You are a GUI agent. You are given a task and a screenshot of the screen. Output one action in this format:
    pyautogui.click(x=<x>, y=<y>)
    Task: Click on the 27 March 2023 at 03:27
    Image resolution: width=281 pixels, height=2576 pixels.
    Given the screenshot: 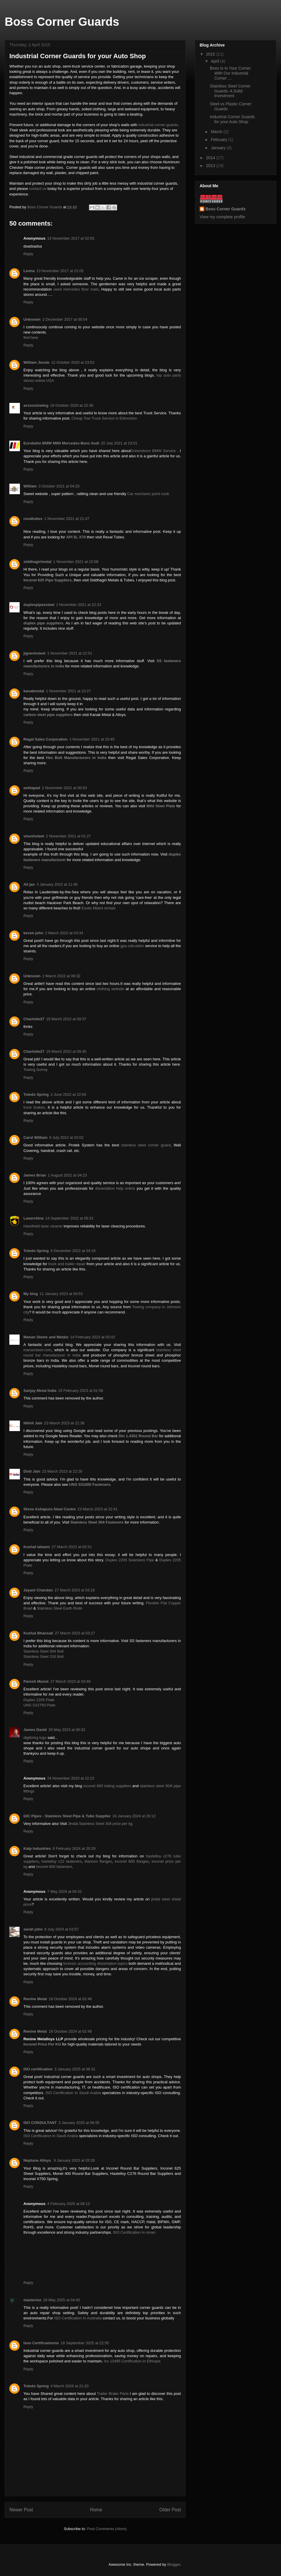 What is the action you would take?
    pyautogui.click(x=75, y=1633)
    